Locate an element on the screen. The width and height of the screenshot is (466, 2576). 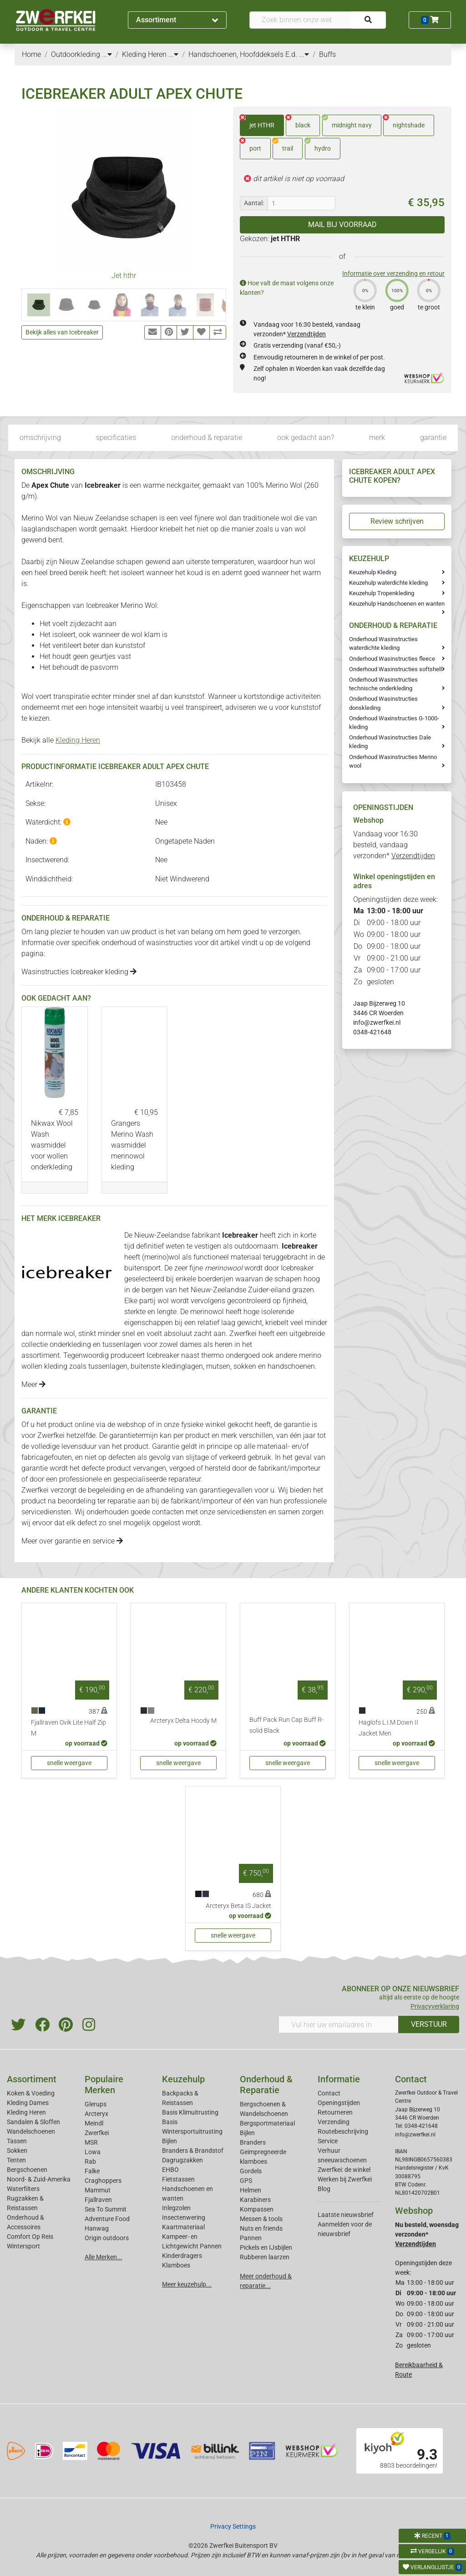
Branders & Brandstof is located at coordinates (192, 2150).